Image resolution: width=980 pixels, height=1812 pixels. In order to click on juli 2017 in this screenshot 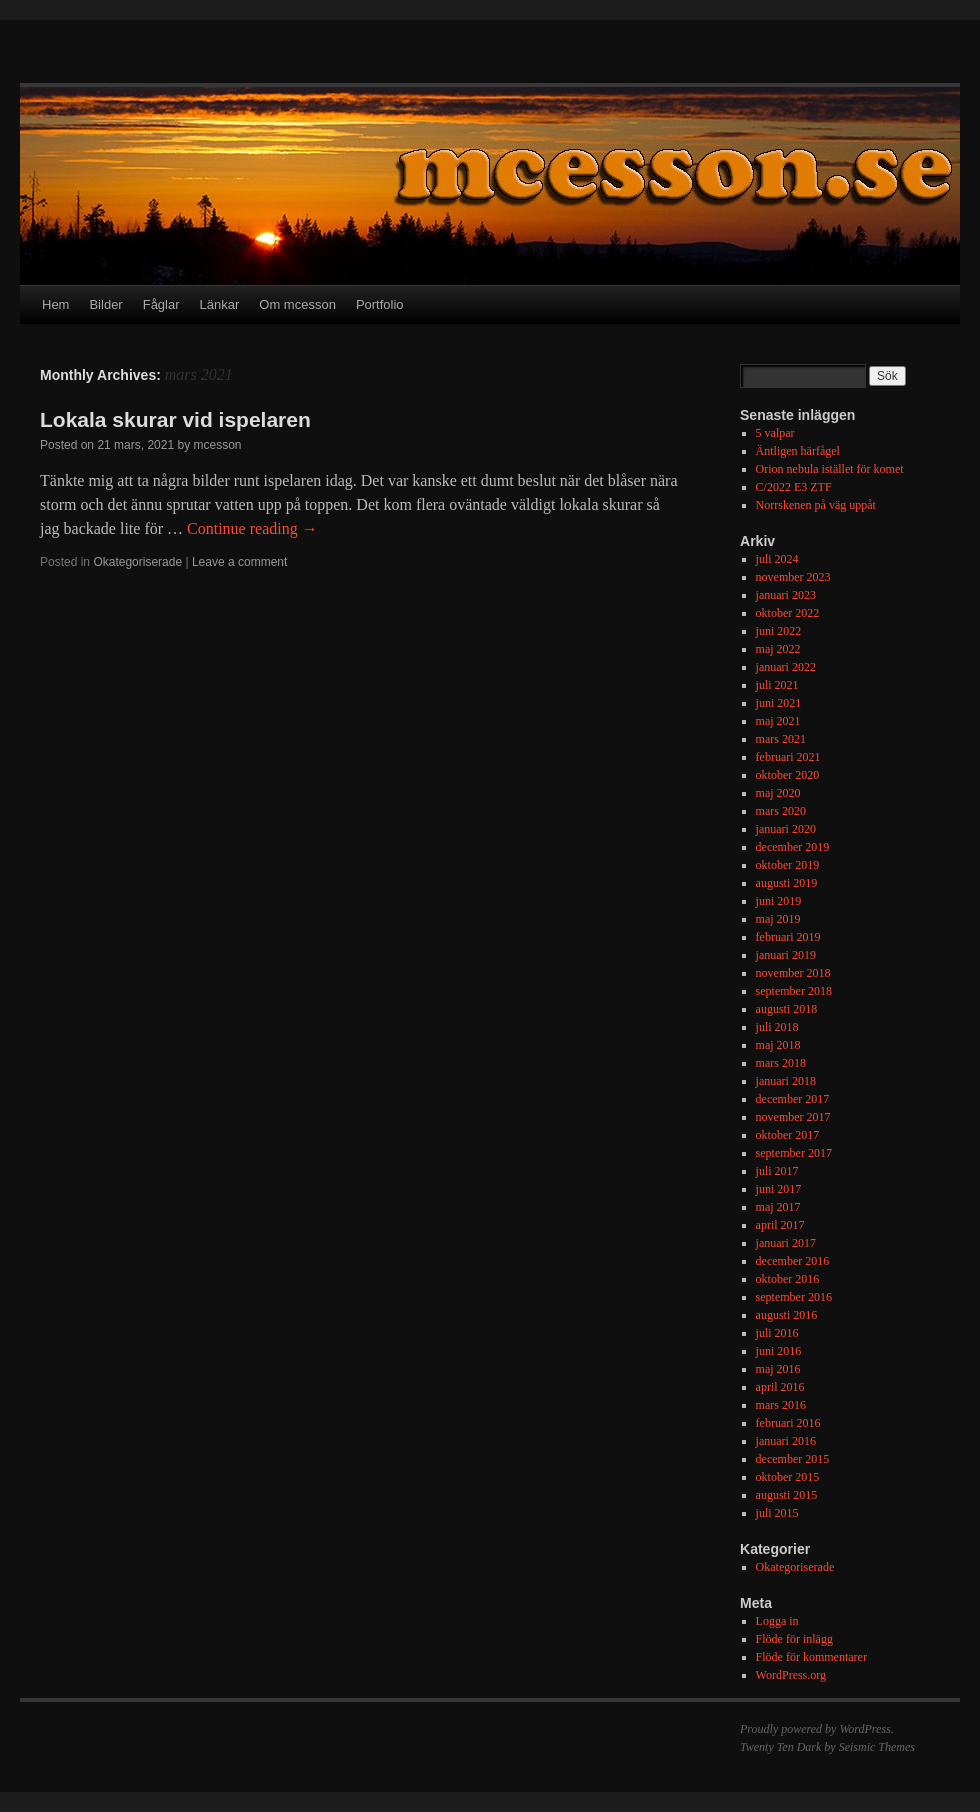, I will do `click(777, 1171)`.